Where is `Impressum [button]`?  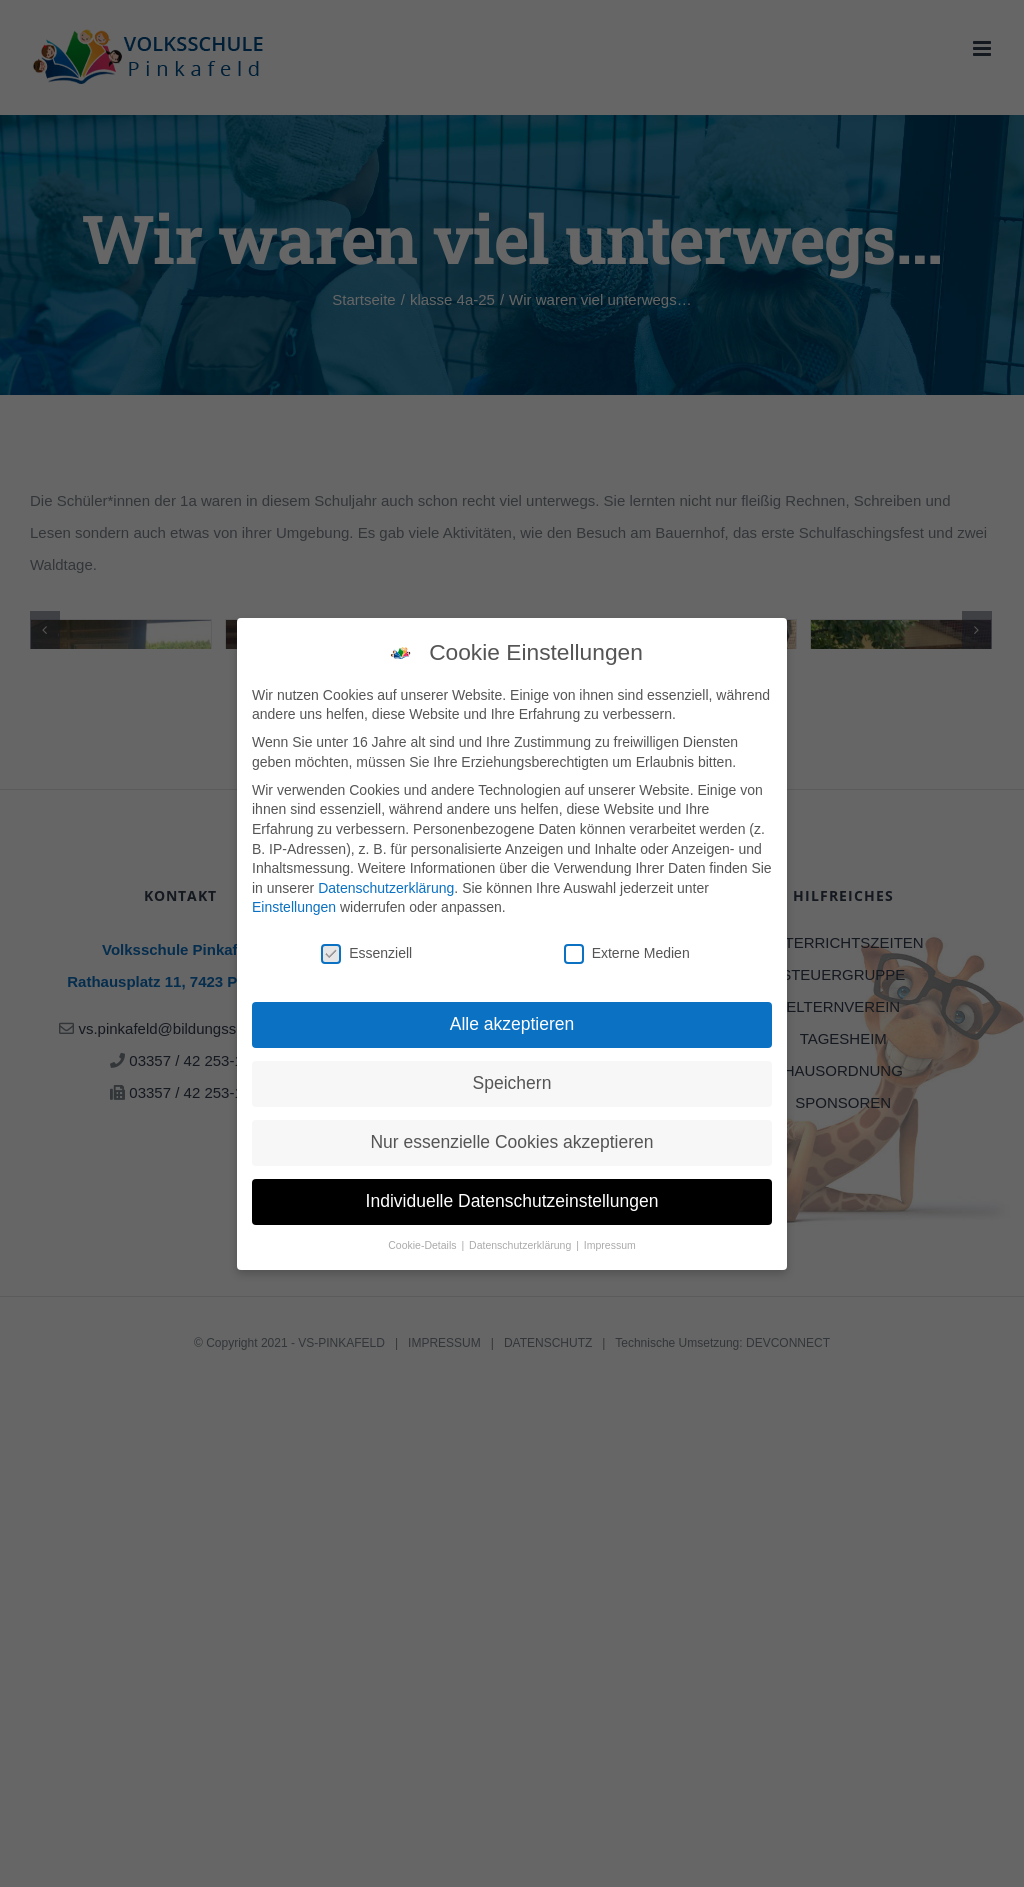
Impressum [button] is located at coordinates (610, 1245).